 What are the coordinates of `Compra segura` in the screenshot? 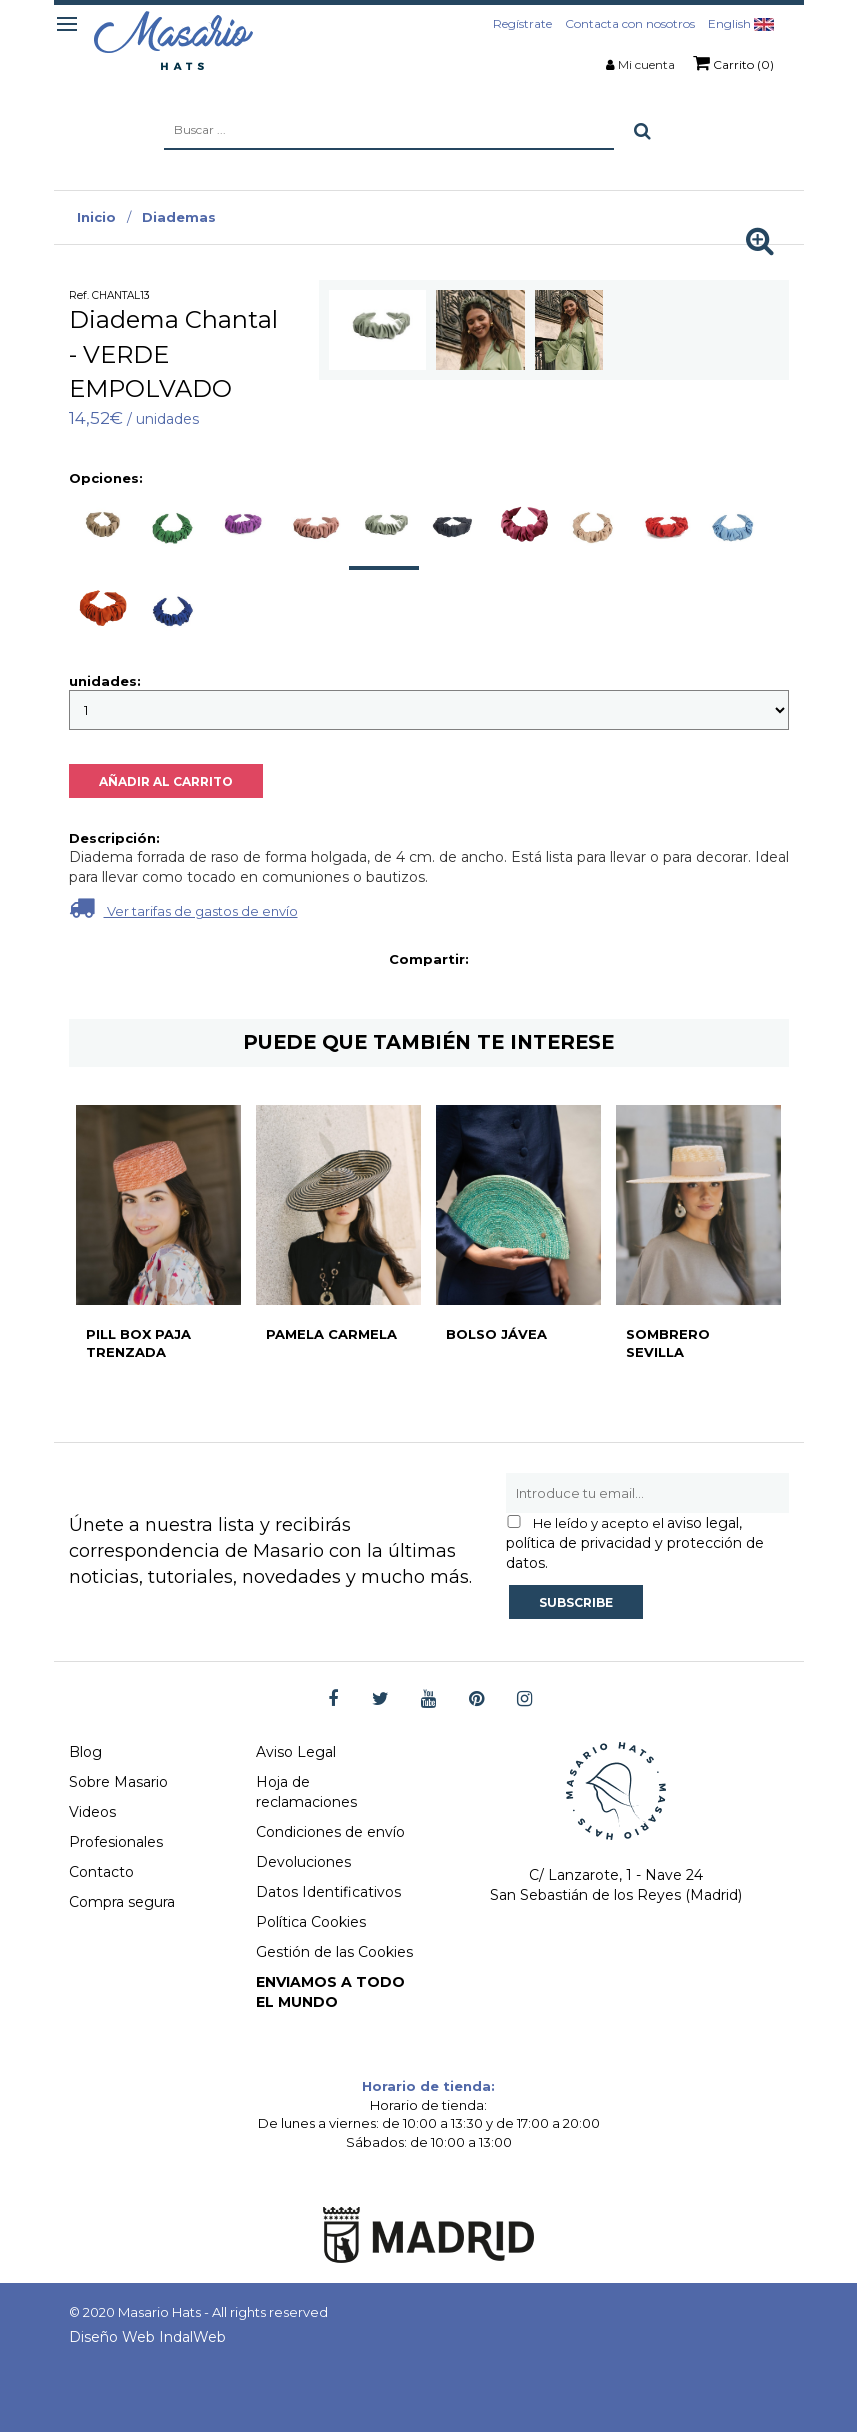 It's located at (122, 1902).